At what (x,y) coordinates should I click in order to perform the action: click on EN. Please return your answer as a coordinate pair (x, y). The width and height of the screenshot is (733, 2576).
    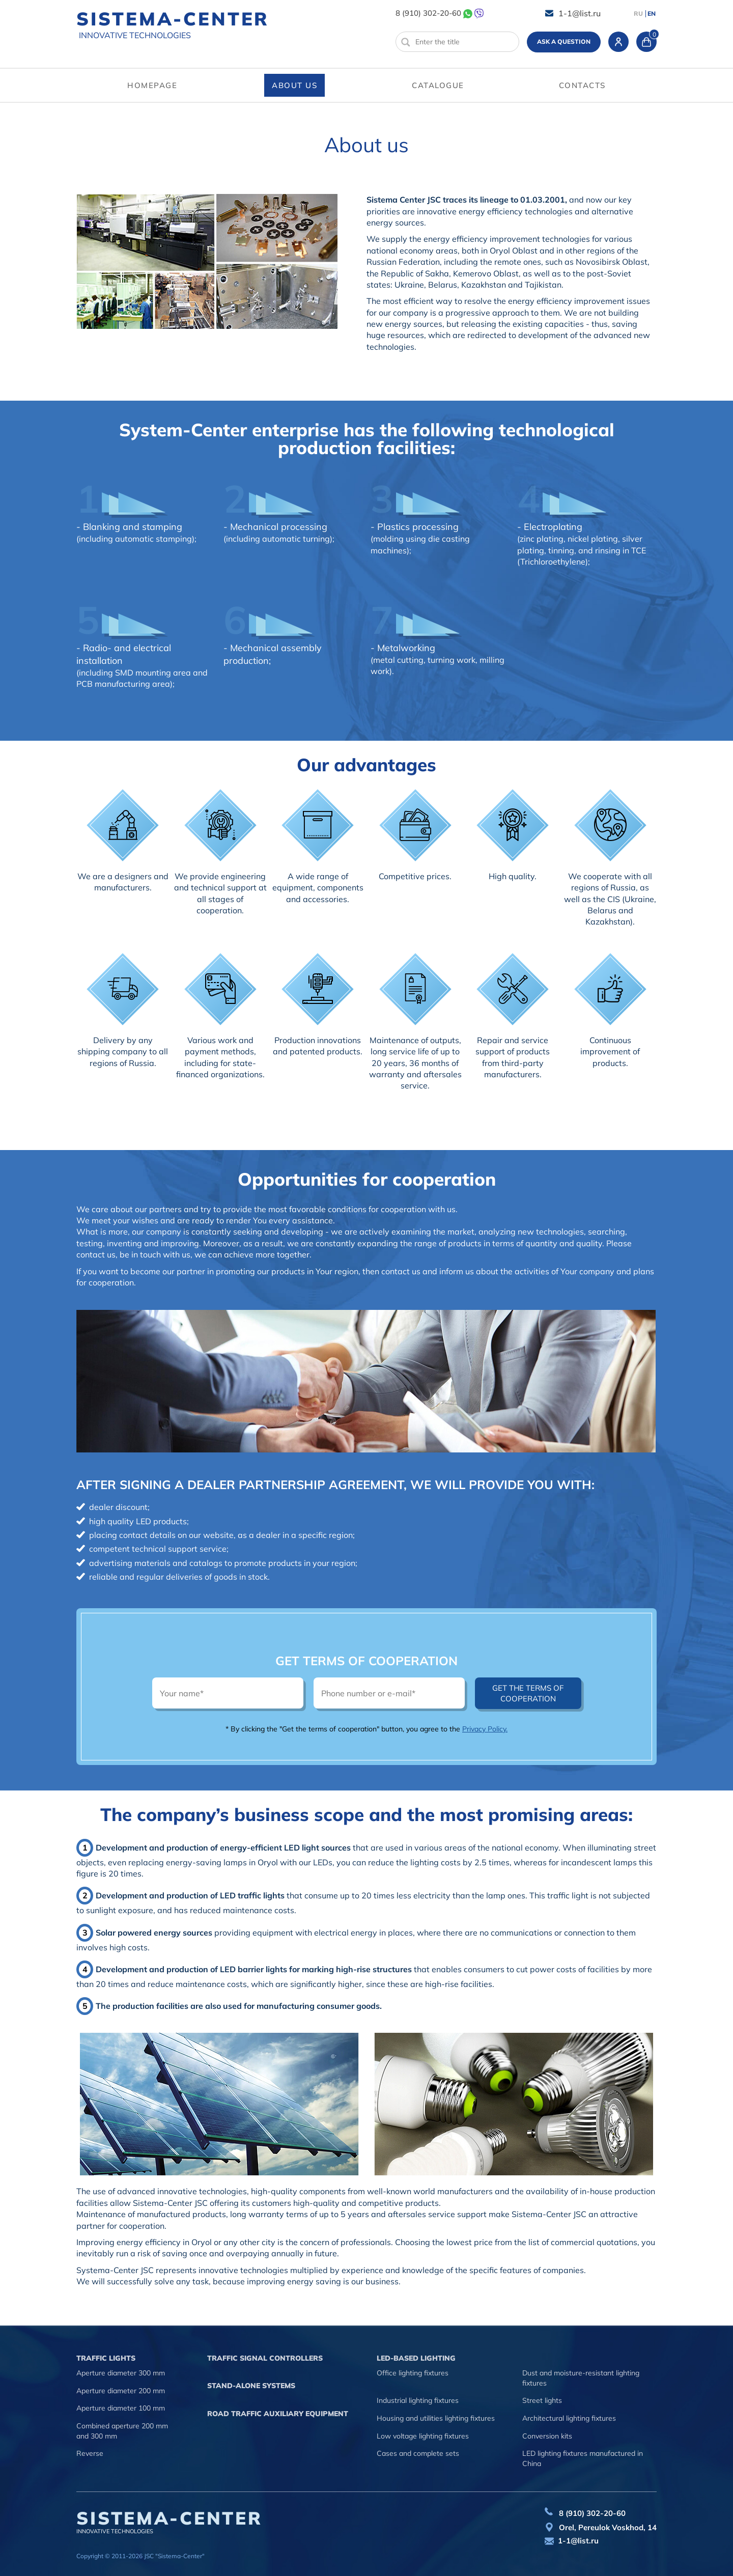
    Looking at the image, I should click on (651, 13).